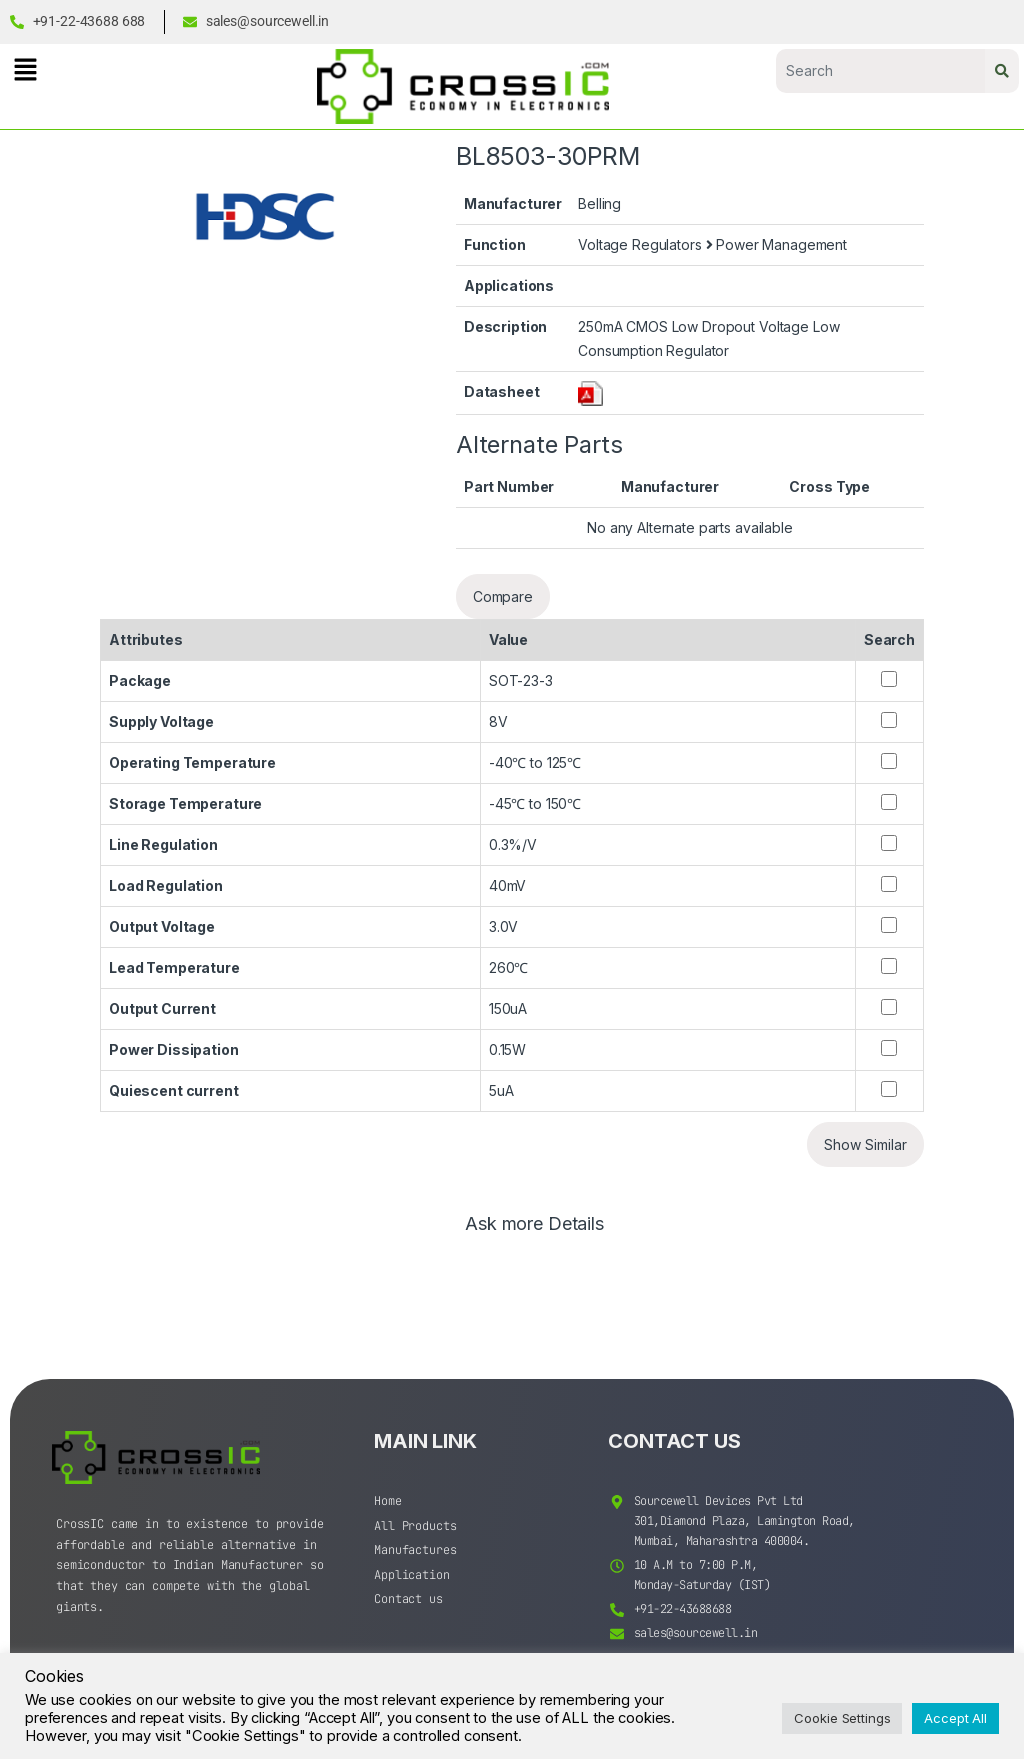 This screenshot has width=1024, height=1759. What do you see at coordinates (955, 1718) in the screenshot?
I see `Accept All [button]` at bounding box center [955, 1718].